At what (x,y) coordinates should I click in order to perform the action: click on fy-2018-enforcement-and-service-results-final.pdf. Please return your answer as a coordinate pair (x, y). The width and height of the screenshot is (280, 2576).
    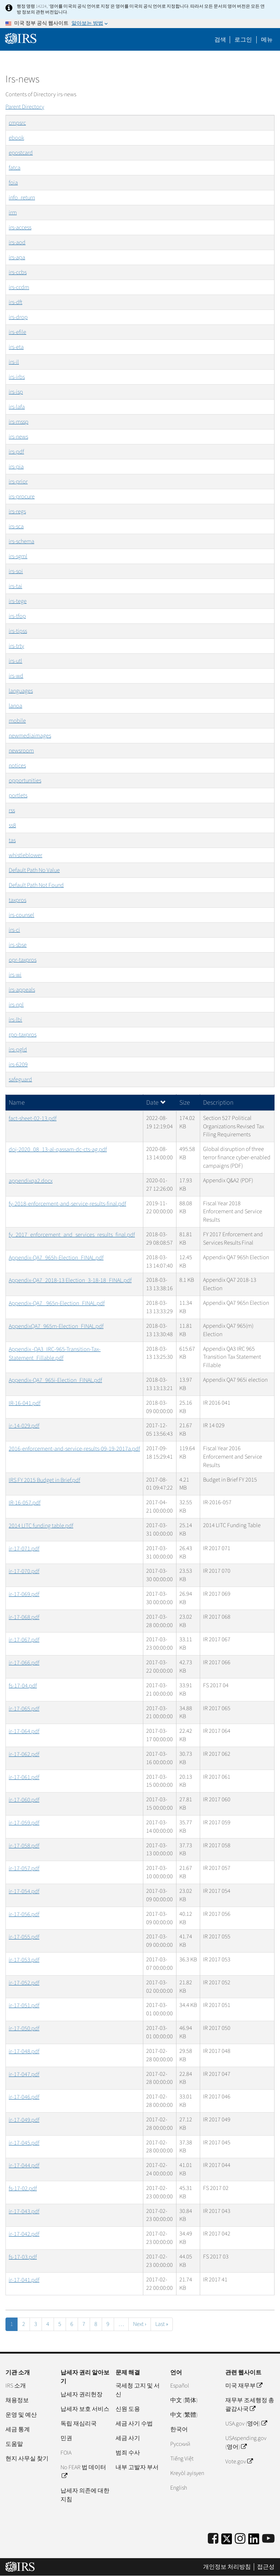
    Looking at the image, I should click on (67, 1204).